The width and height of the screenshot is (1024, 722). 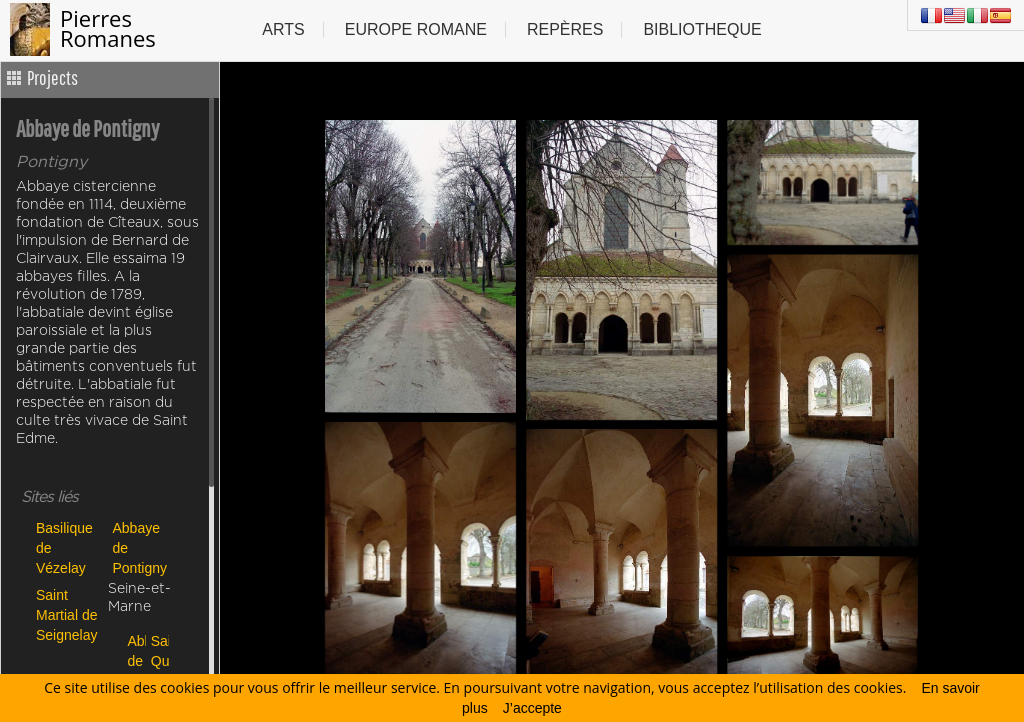 What do you see at coordinates (140, 547) in the screenshot?
I see `Abbaye de Pontigny` at bounding box center [140, 547].